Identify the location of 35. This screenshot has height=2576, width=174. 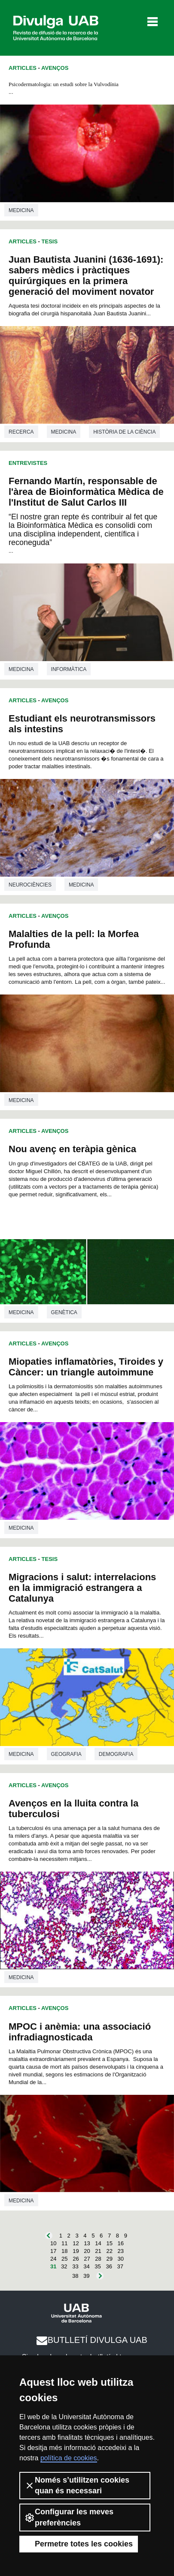
(98, 2266).